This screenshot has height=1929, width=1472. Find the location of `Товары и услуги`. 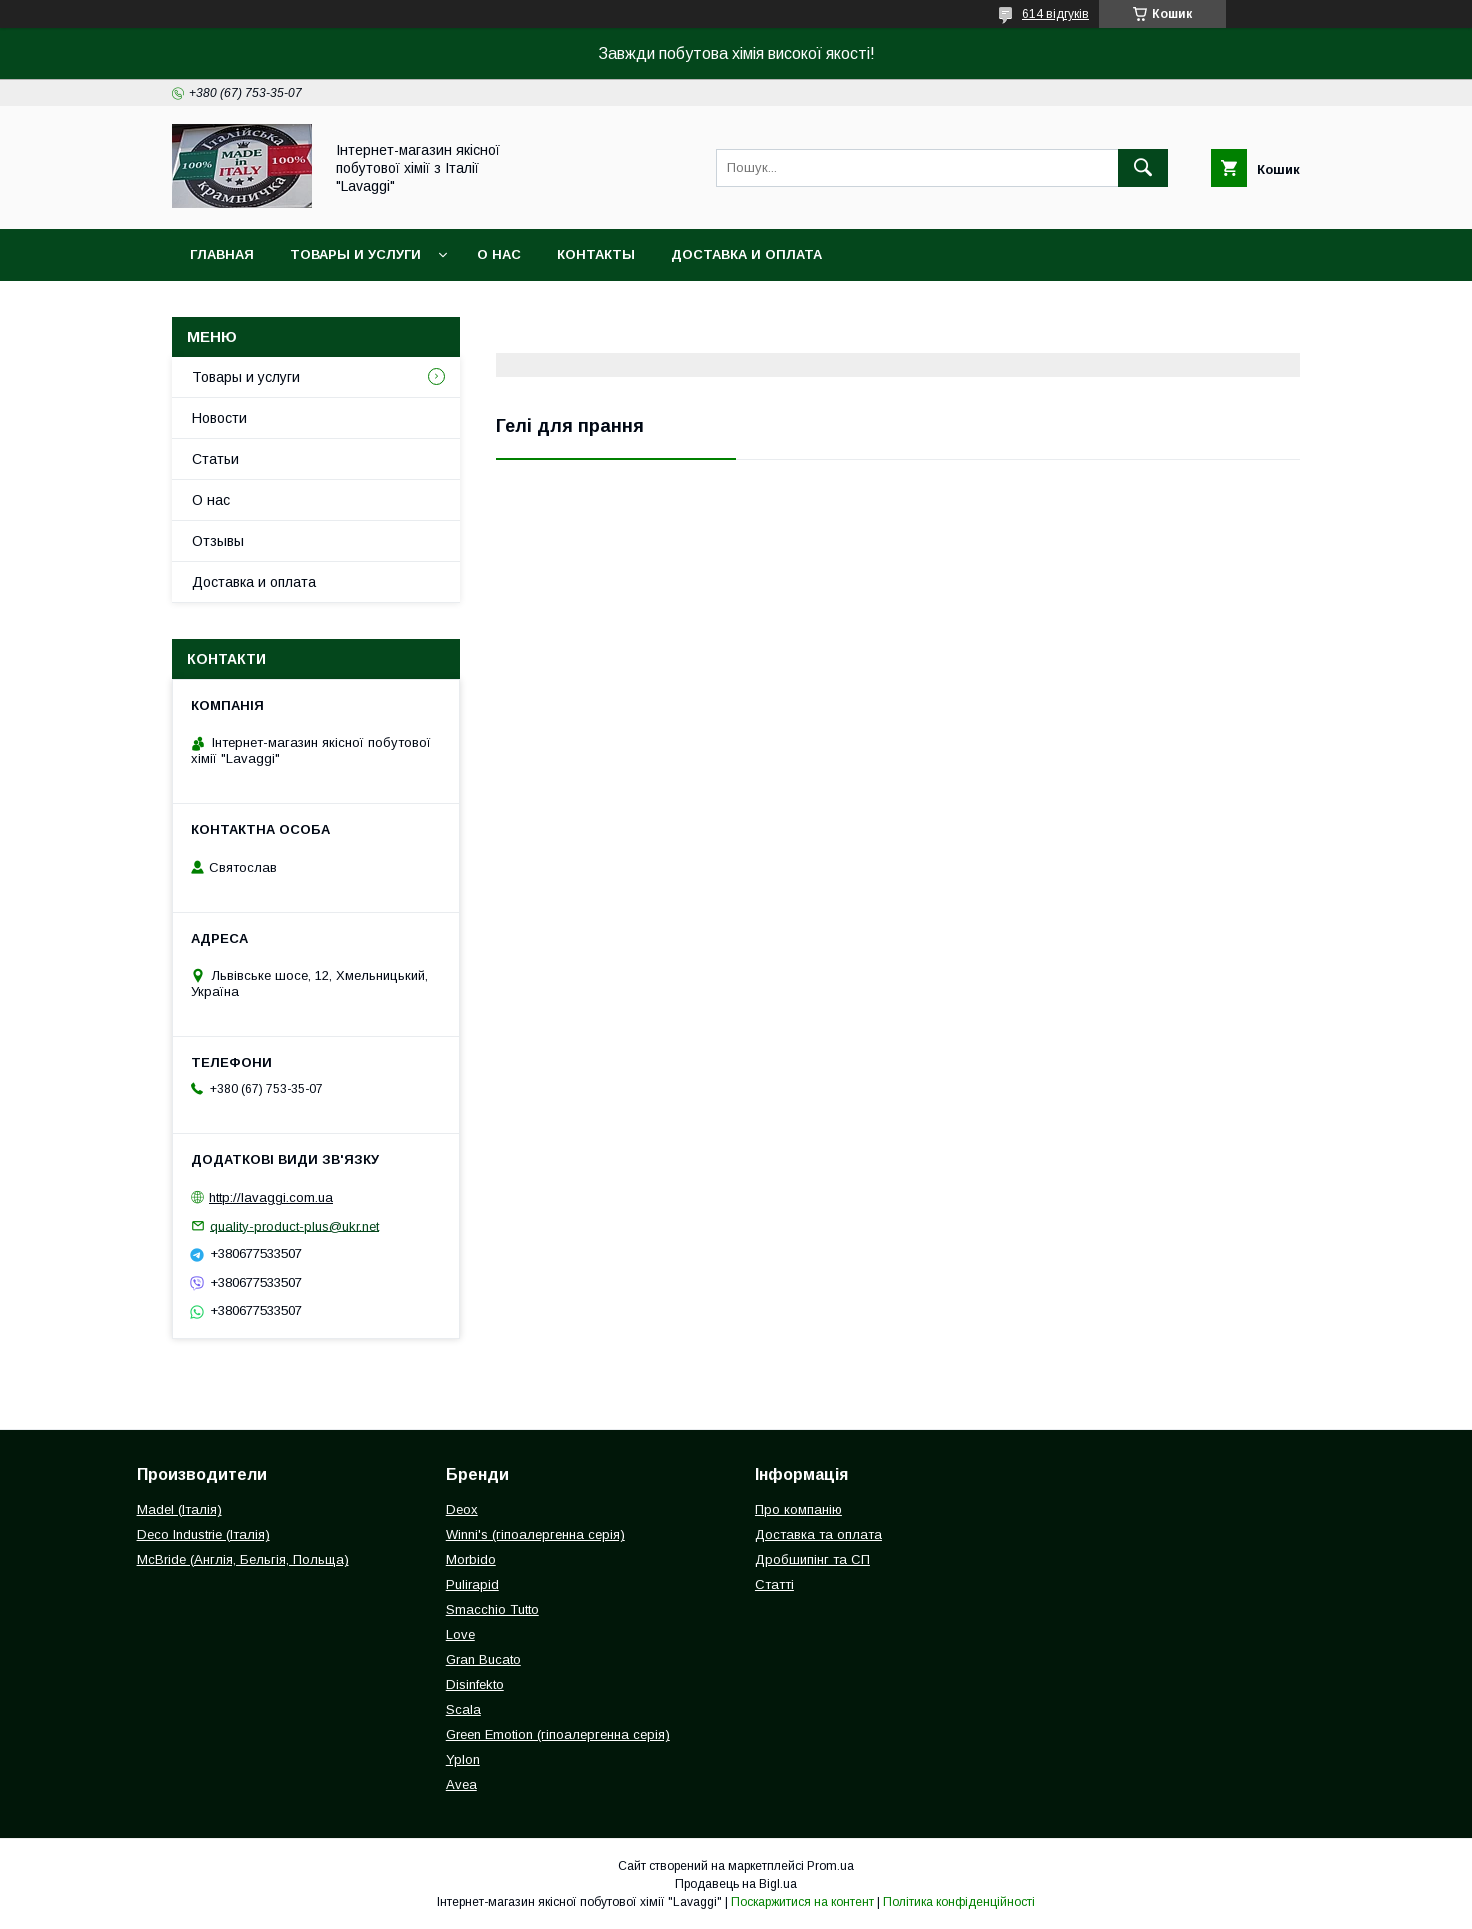

Товары и услуги is located at coordinates (355, 254).